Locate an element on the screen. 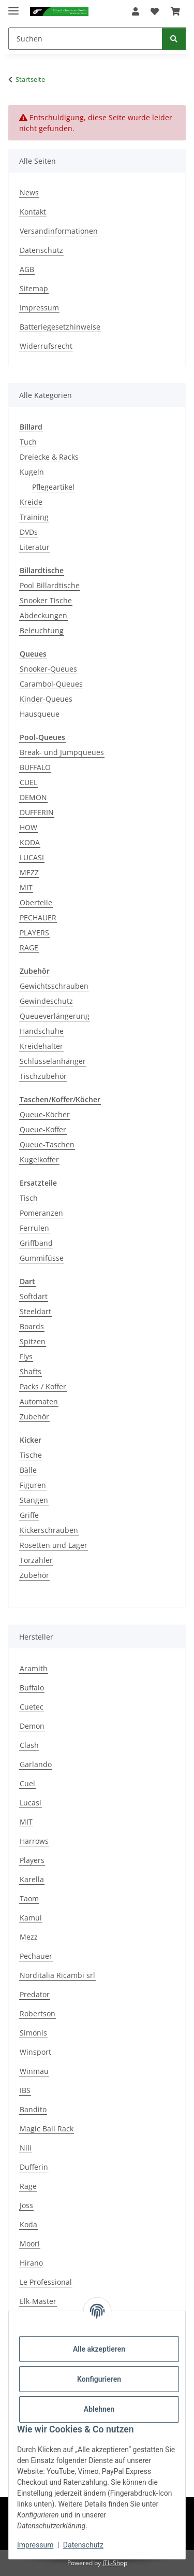  Spitzen is located at coordinates (33, 1341).